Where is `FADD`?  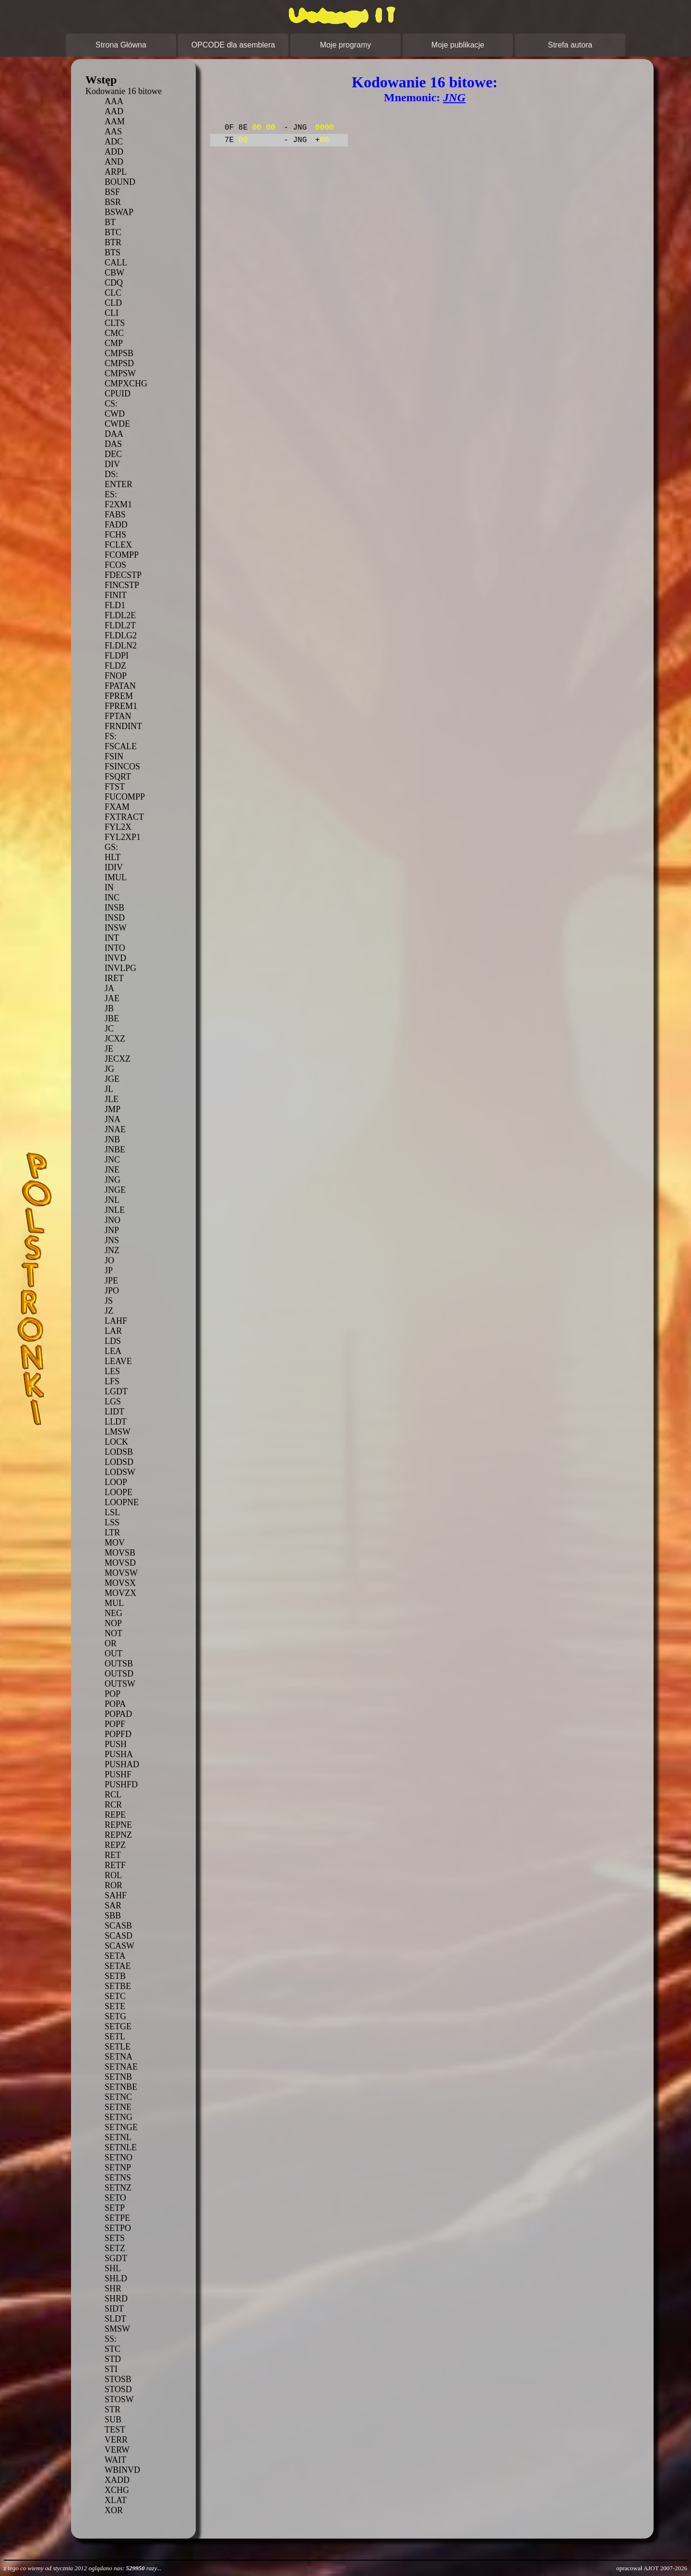
FADD is located at coordinates (116, 524).